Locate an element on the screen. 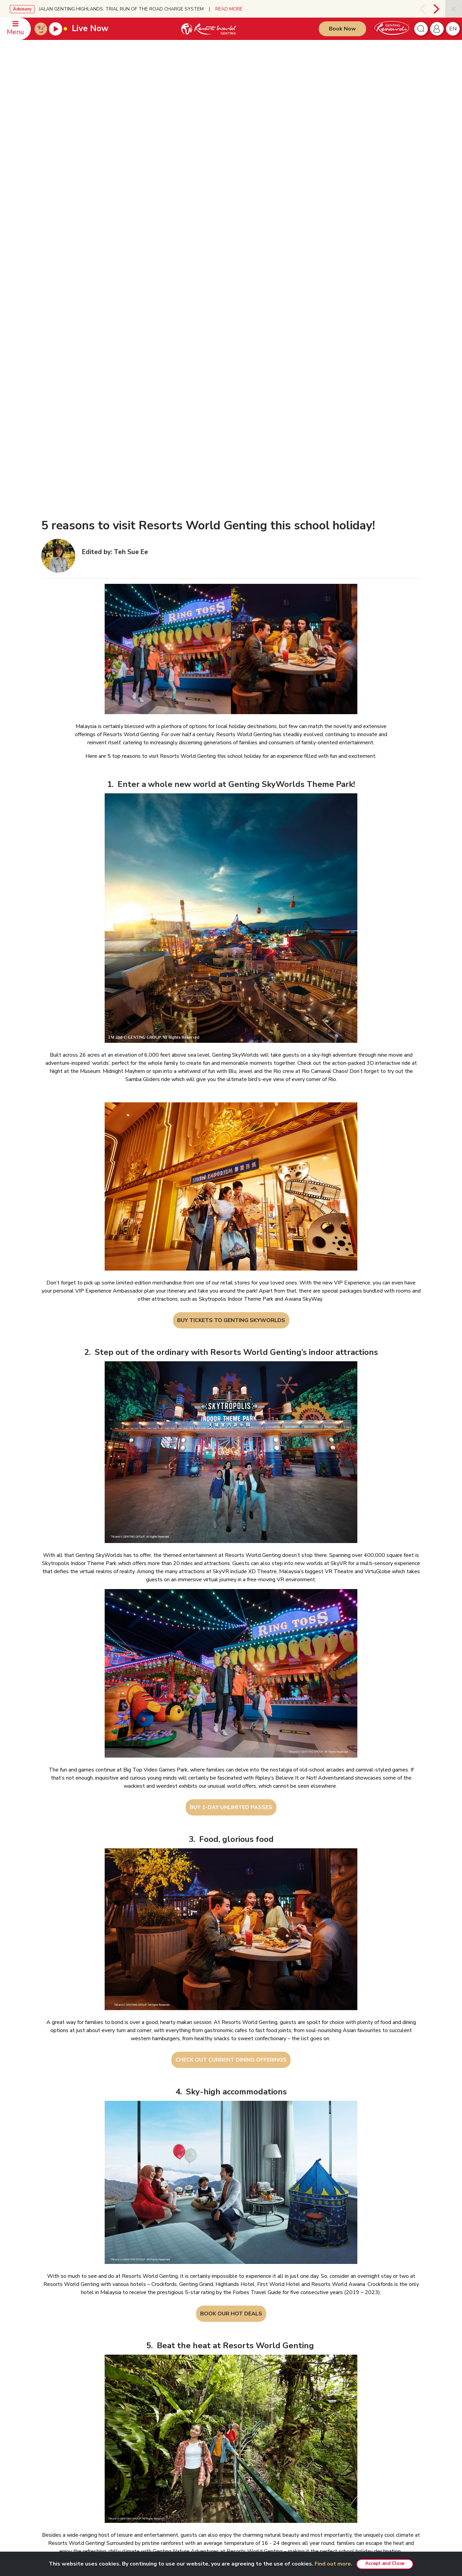 This screenshot has height=2576, width=462. Zouk Genting is located at coordinates (349, 2385).